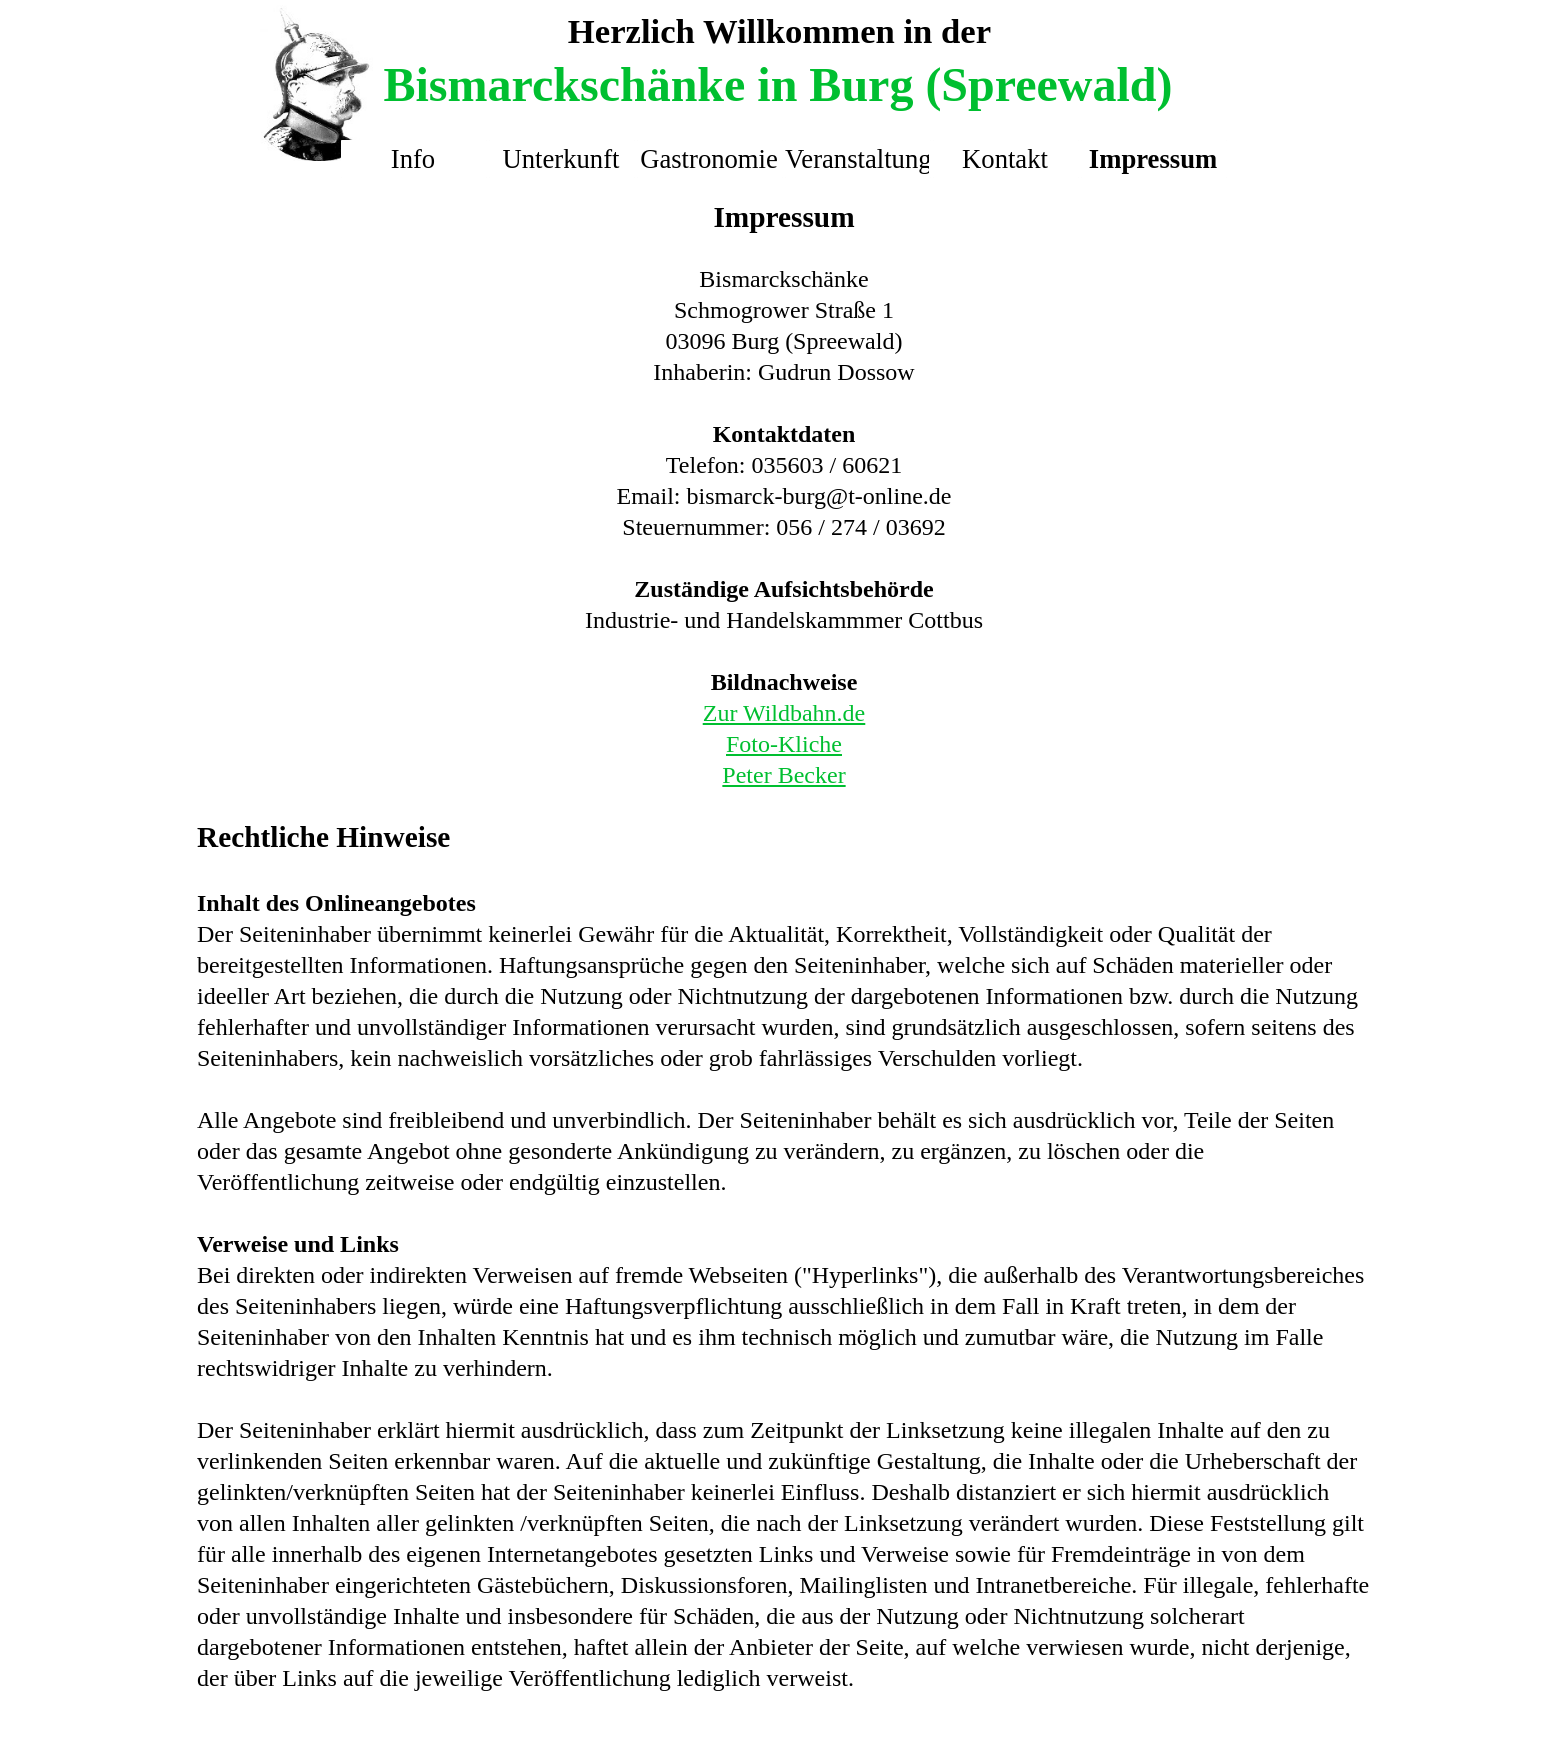  I want to click on Bismarckschänke in Burg (Spreewald), so click(778, 84).